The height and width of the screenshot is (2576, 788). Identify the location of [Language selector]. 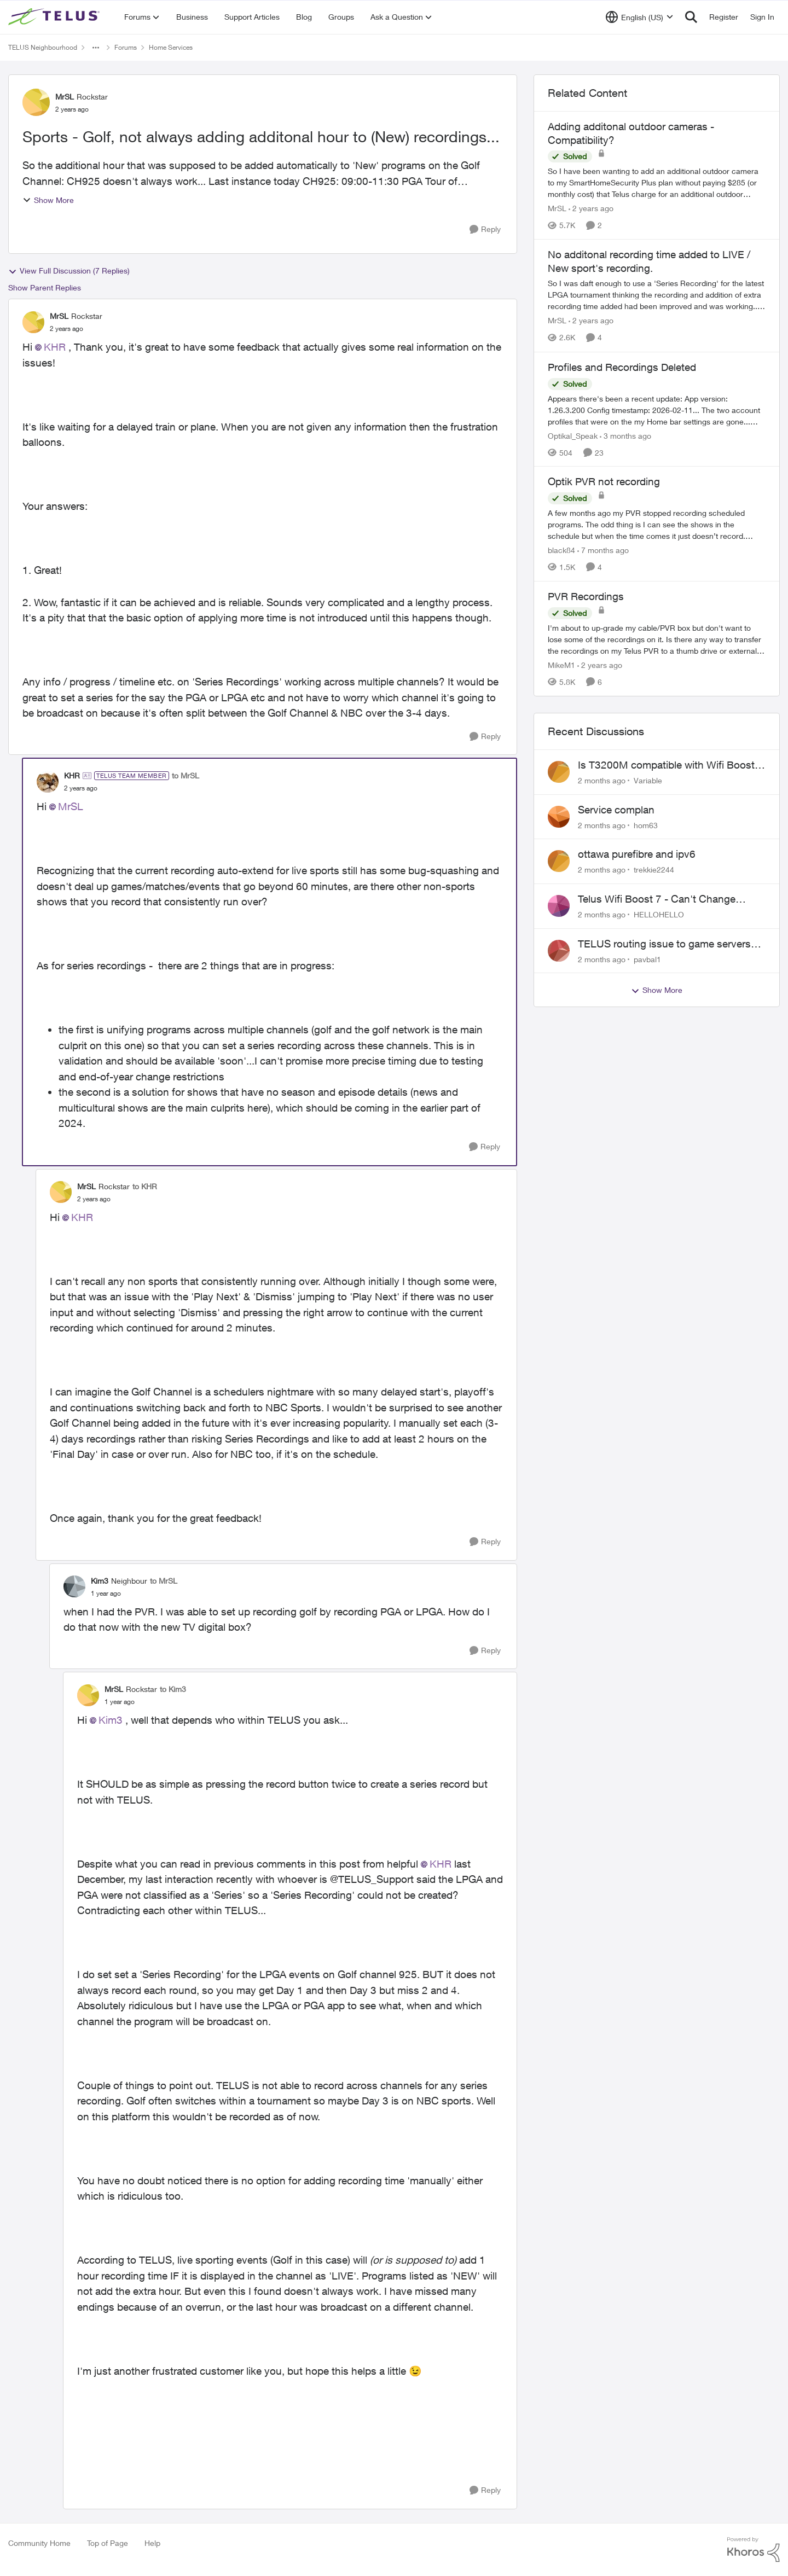
(639, 17).